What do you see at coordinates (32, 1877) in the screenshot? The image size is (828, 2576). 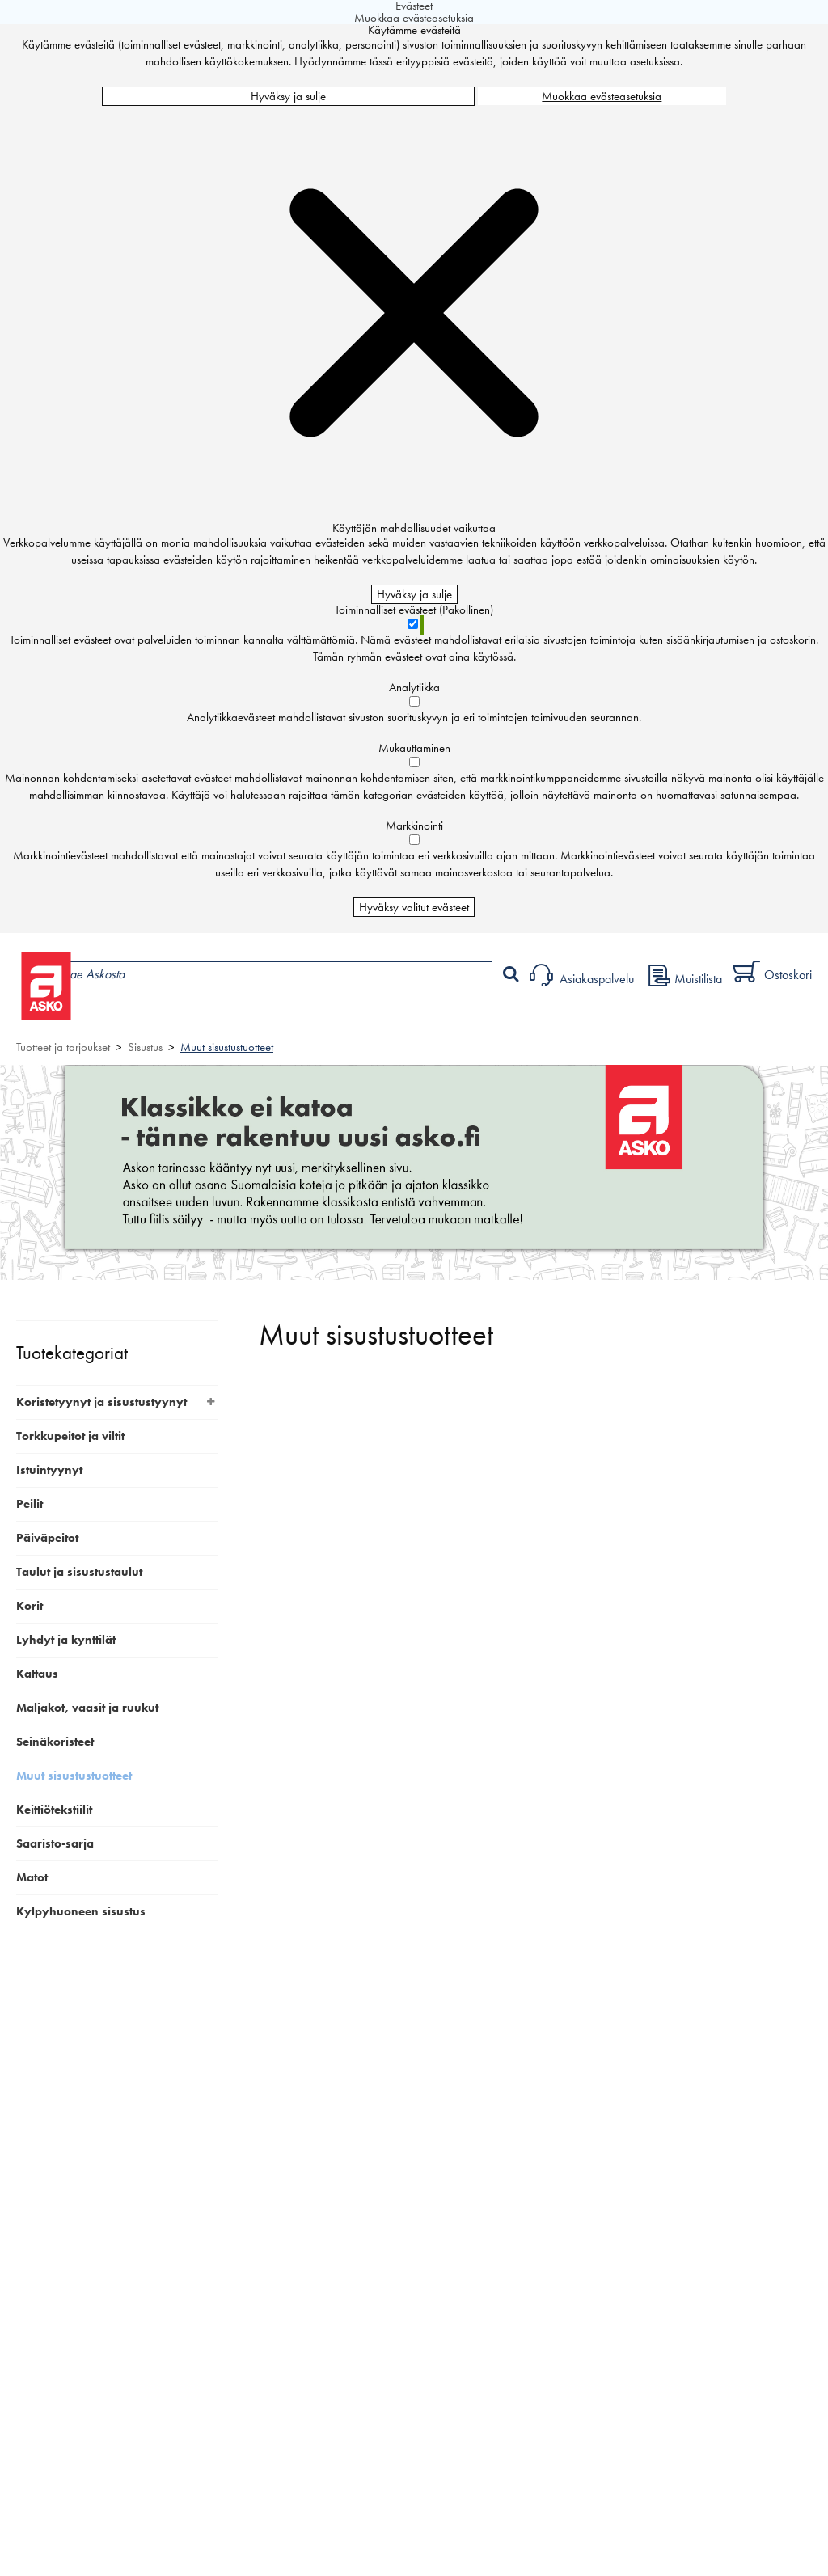 I see `Matot` at bounding box center [32, 1877].